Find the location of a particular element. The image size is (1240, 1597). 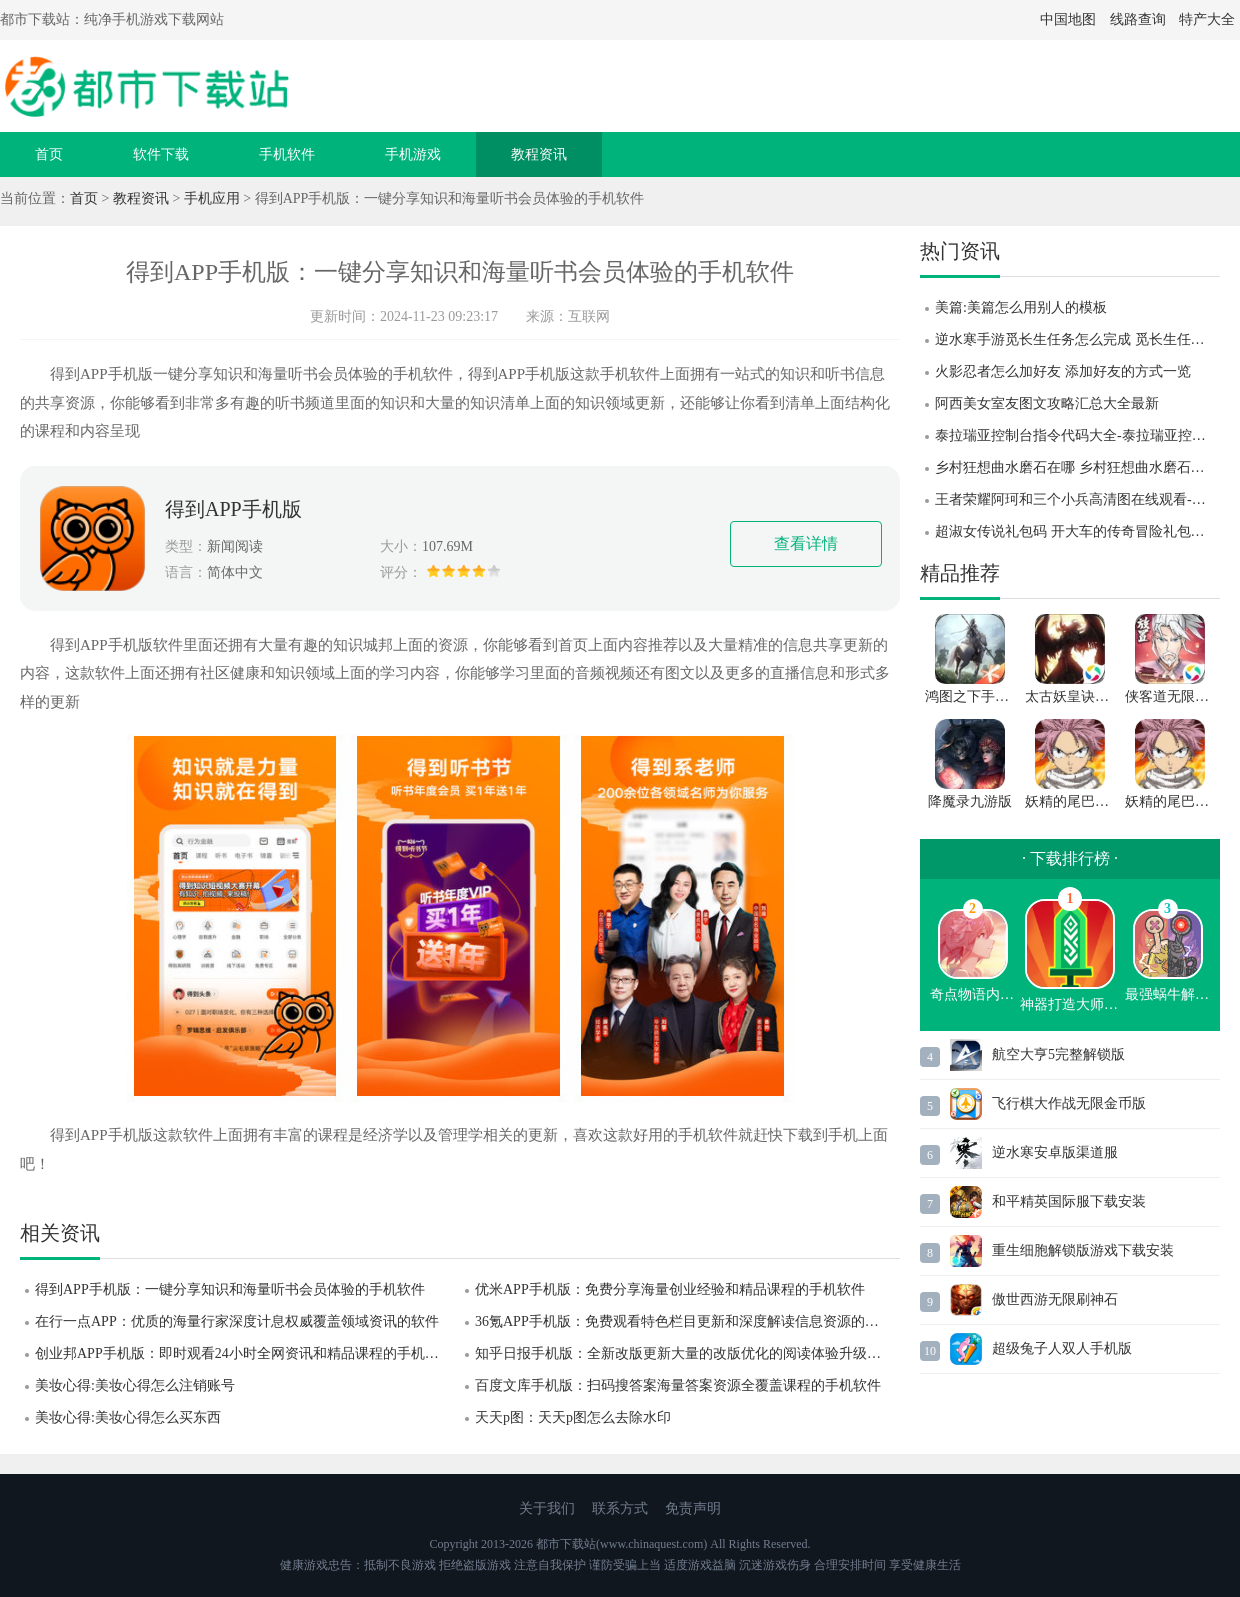

逆水寒手游觅长生任务怎么完成 觅长生任务完成攻略 逆水寒手游 is located at coordinates (1077, 339).